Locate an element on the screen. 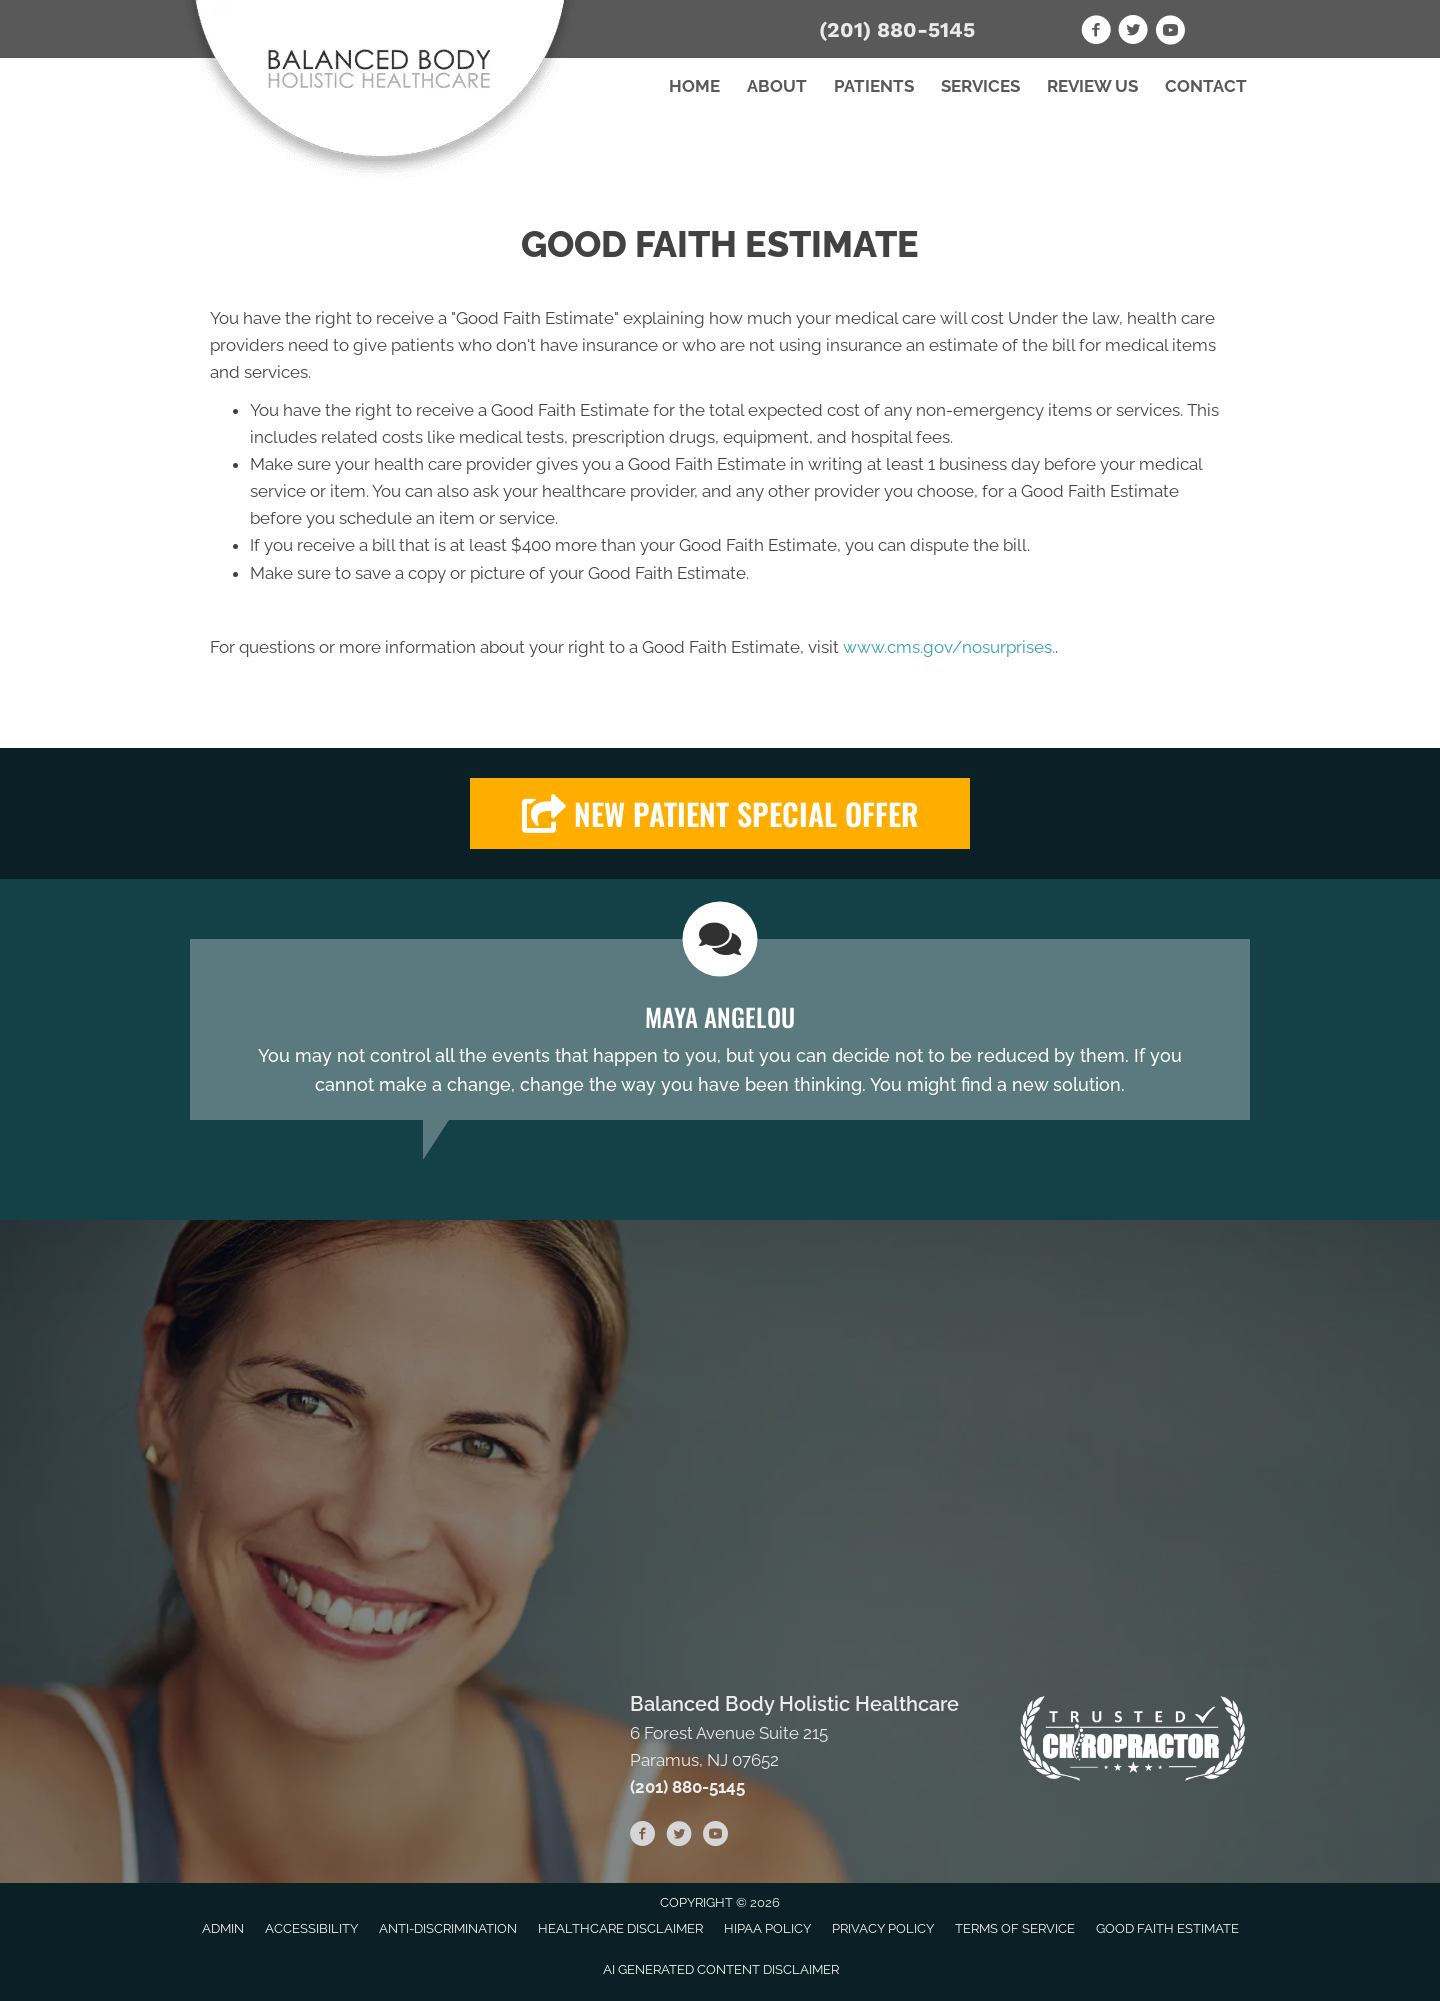  [button] is located at coordinates (720, 813).